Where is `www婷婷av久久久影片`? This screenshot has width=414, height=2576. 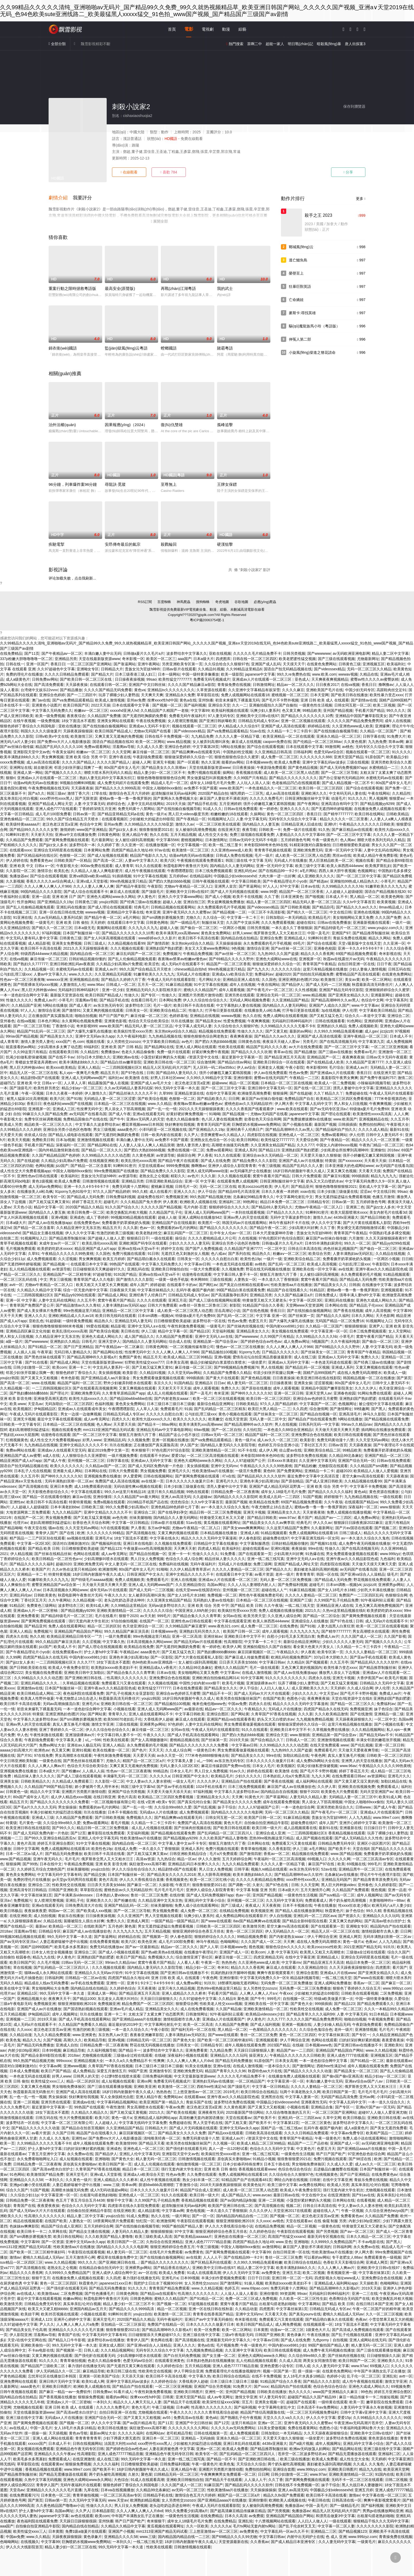
www婷婷av久久久影片 is located at coordinates (157, 938).